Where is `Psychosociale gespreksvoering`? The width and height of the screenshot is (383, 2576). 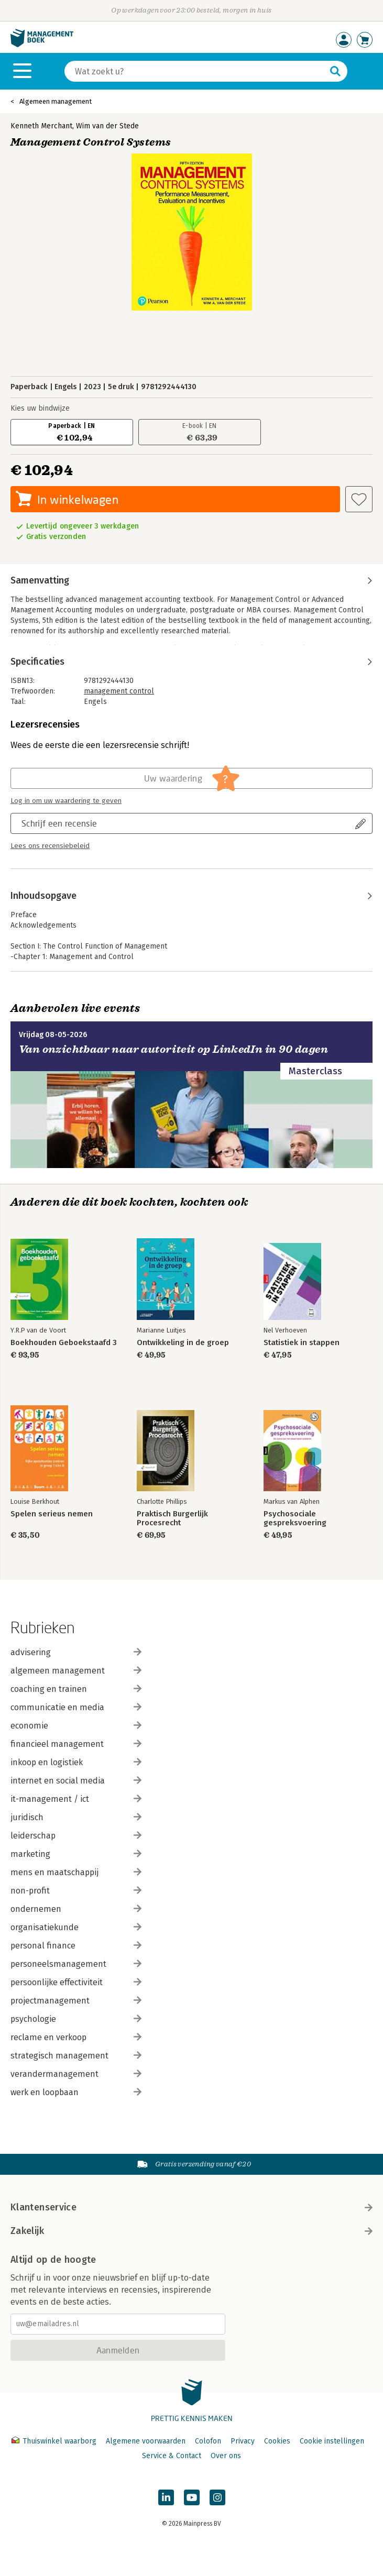
Psychosociale gespreksvoering is located at coordinates (295, 1518).